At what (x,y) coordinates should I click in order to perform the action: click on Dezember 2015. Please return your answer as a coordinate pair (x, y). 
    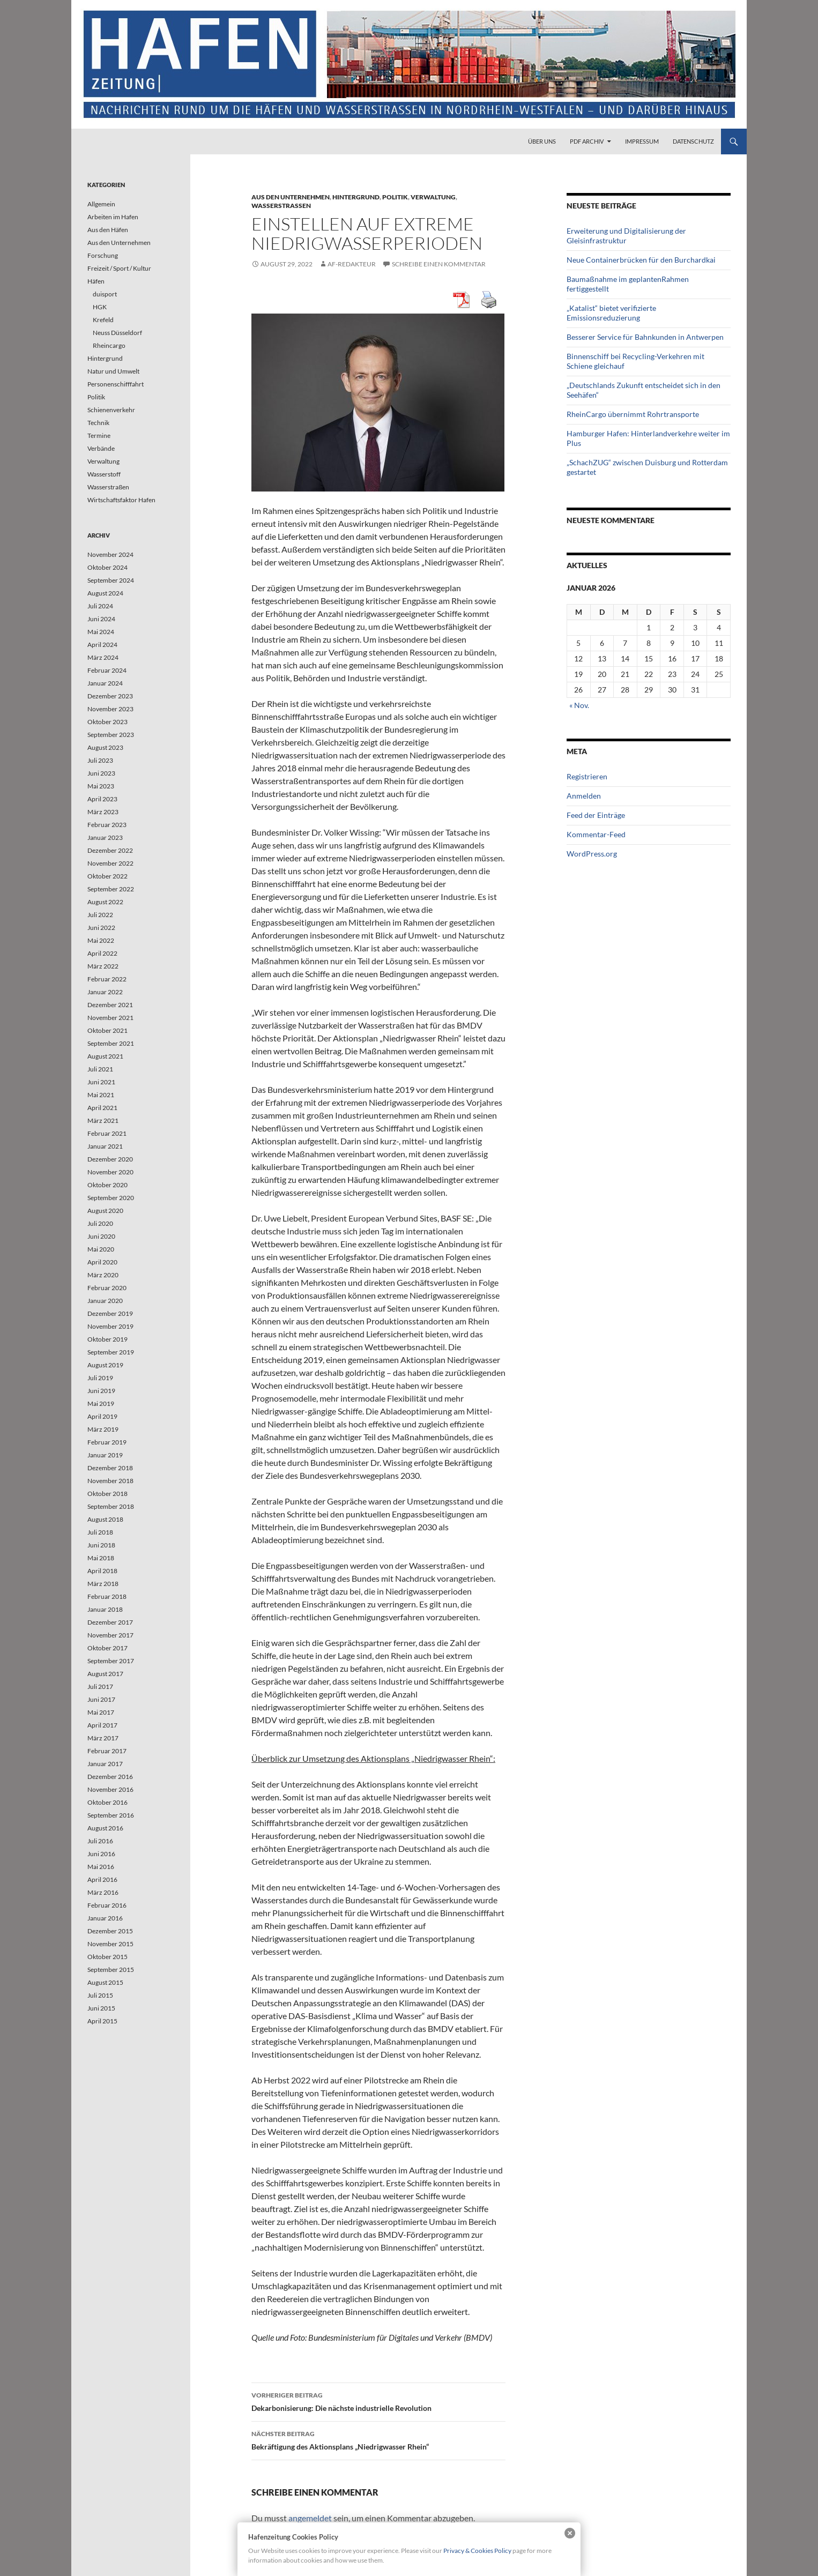
    Looking at the image, I should click on (110, 1931).